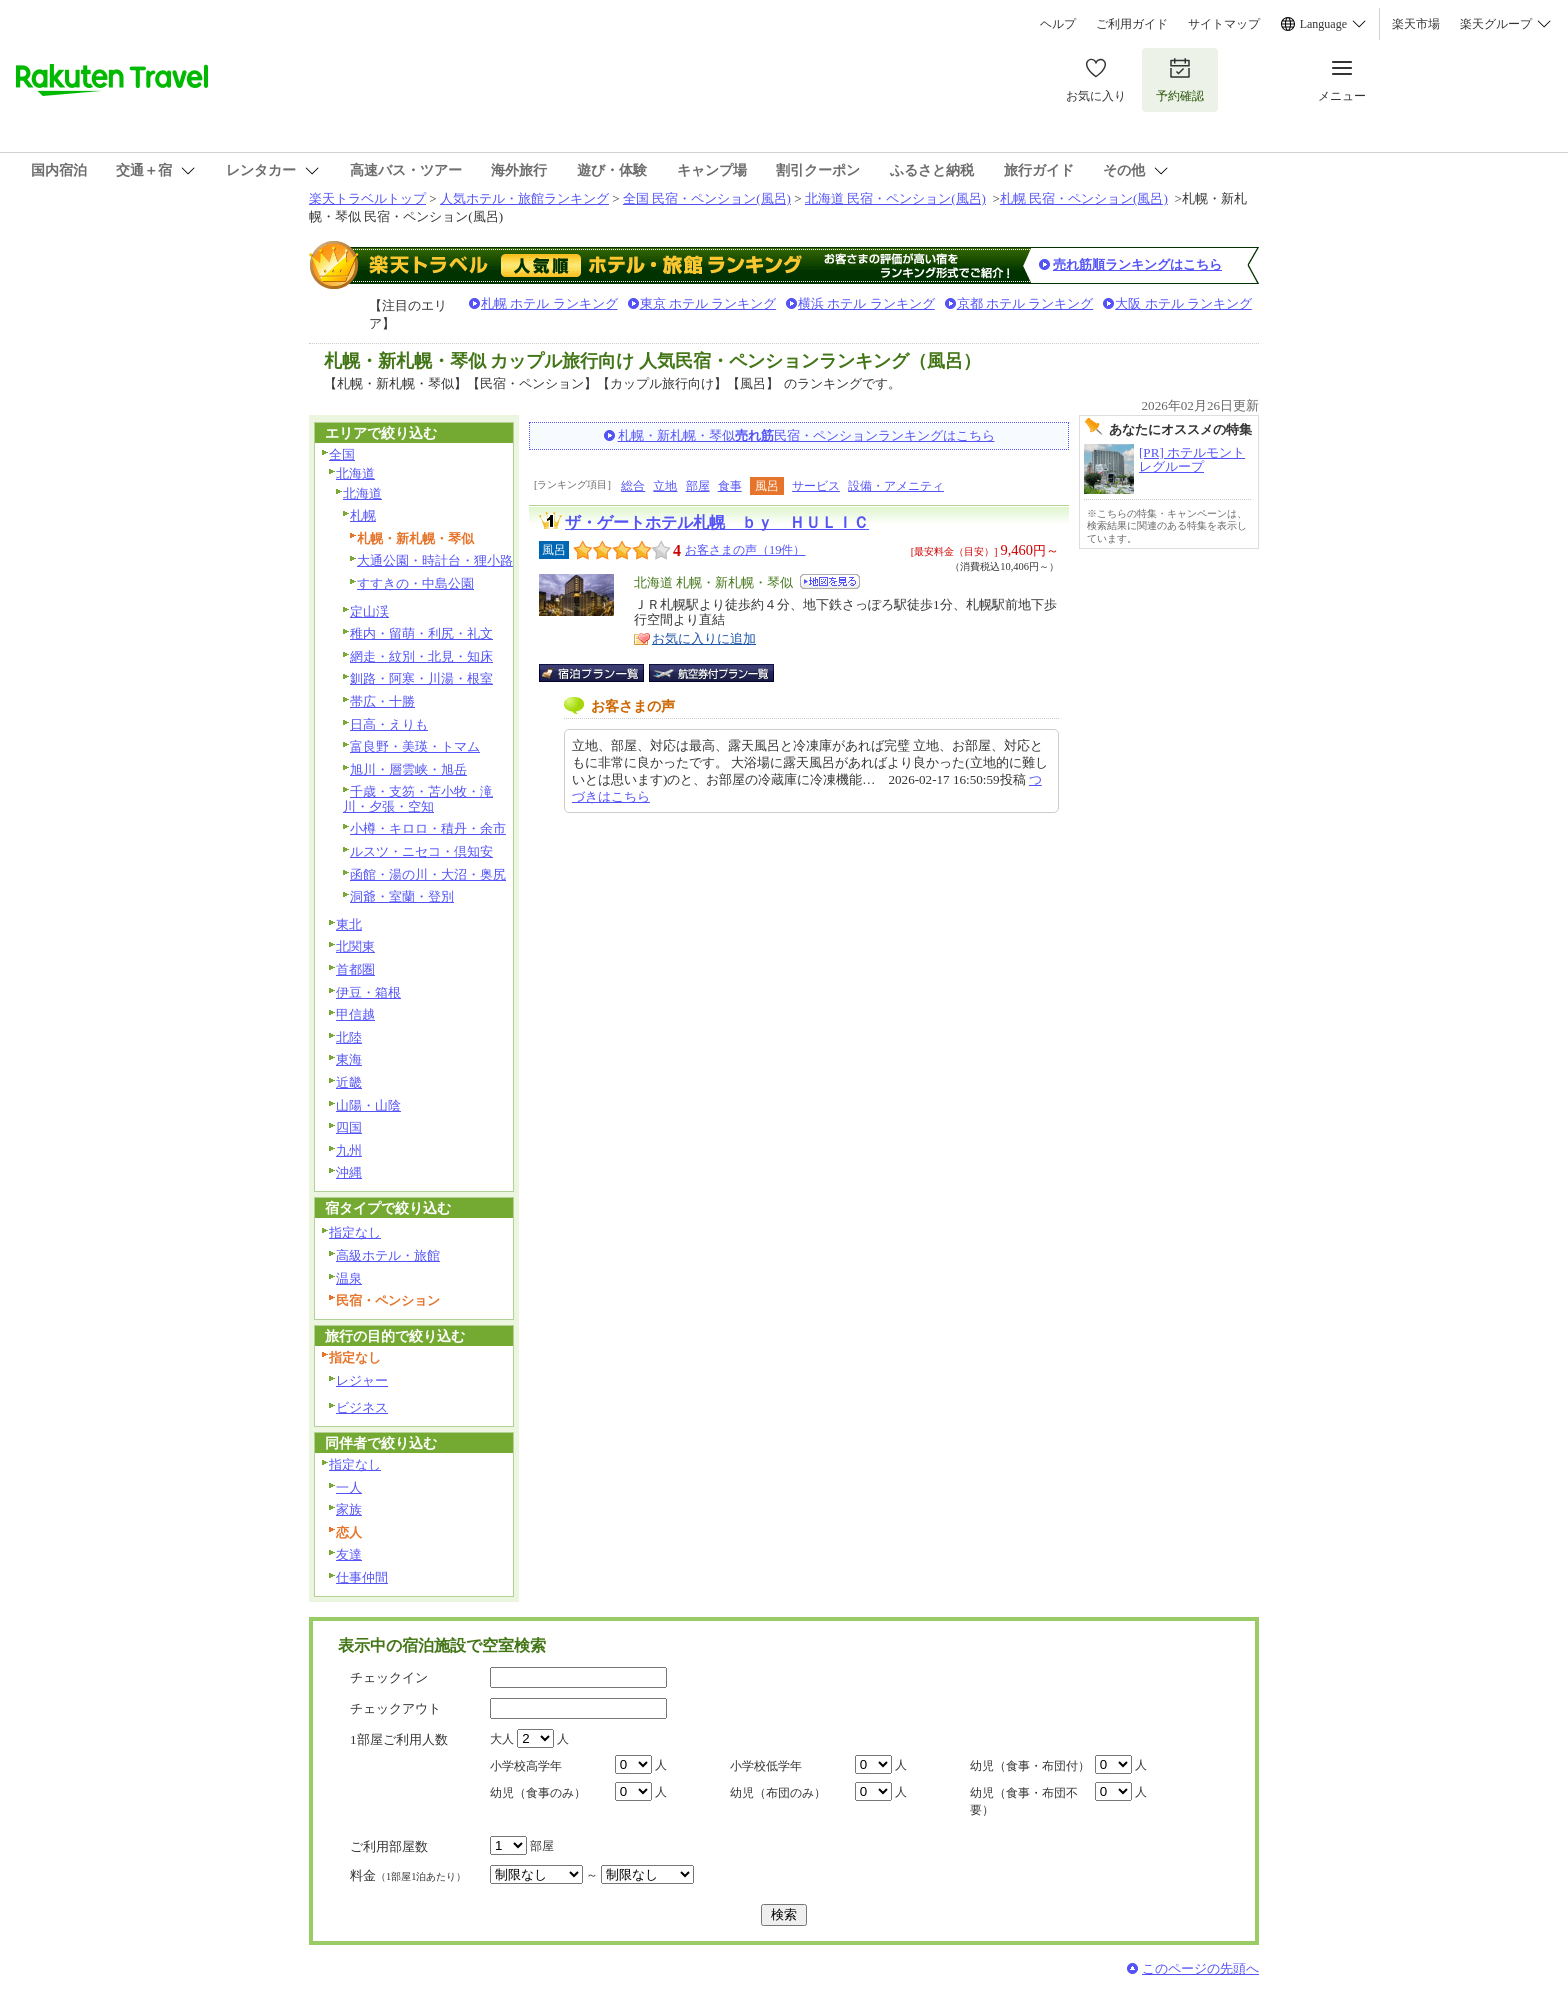 The width and height of the screenshot is (1568, 1993). What do you see at coordinates (421, 678) in the screenshot?
I see `釧路・阿寒・川湯・根室` at bounding box center [421, 678].